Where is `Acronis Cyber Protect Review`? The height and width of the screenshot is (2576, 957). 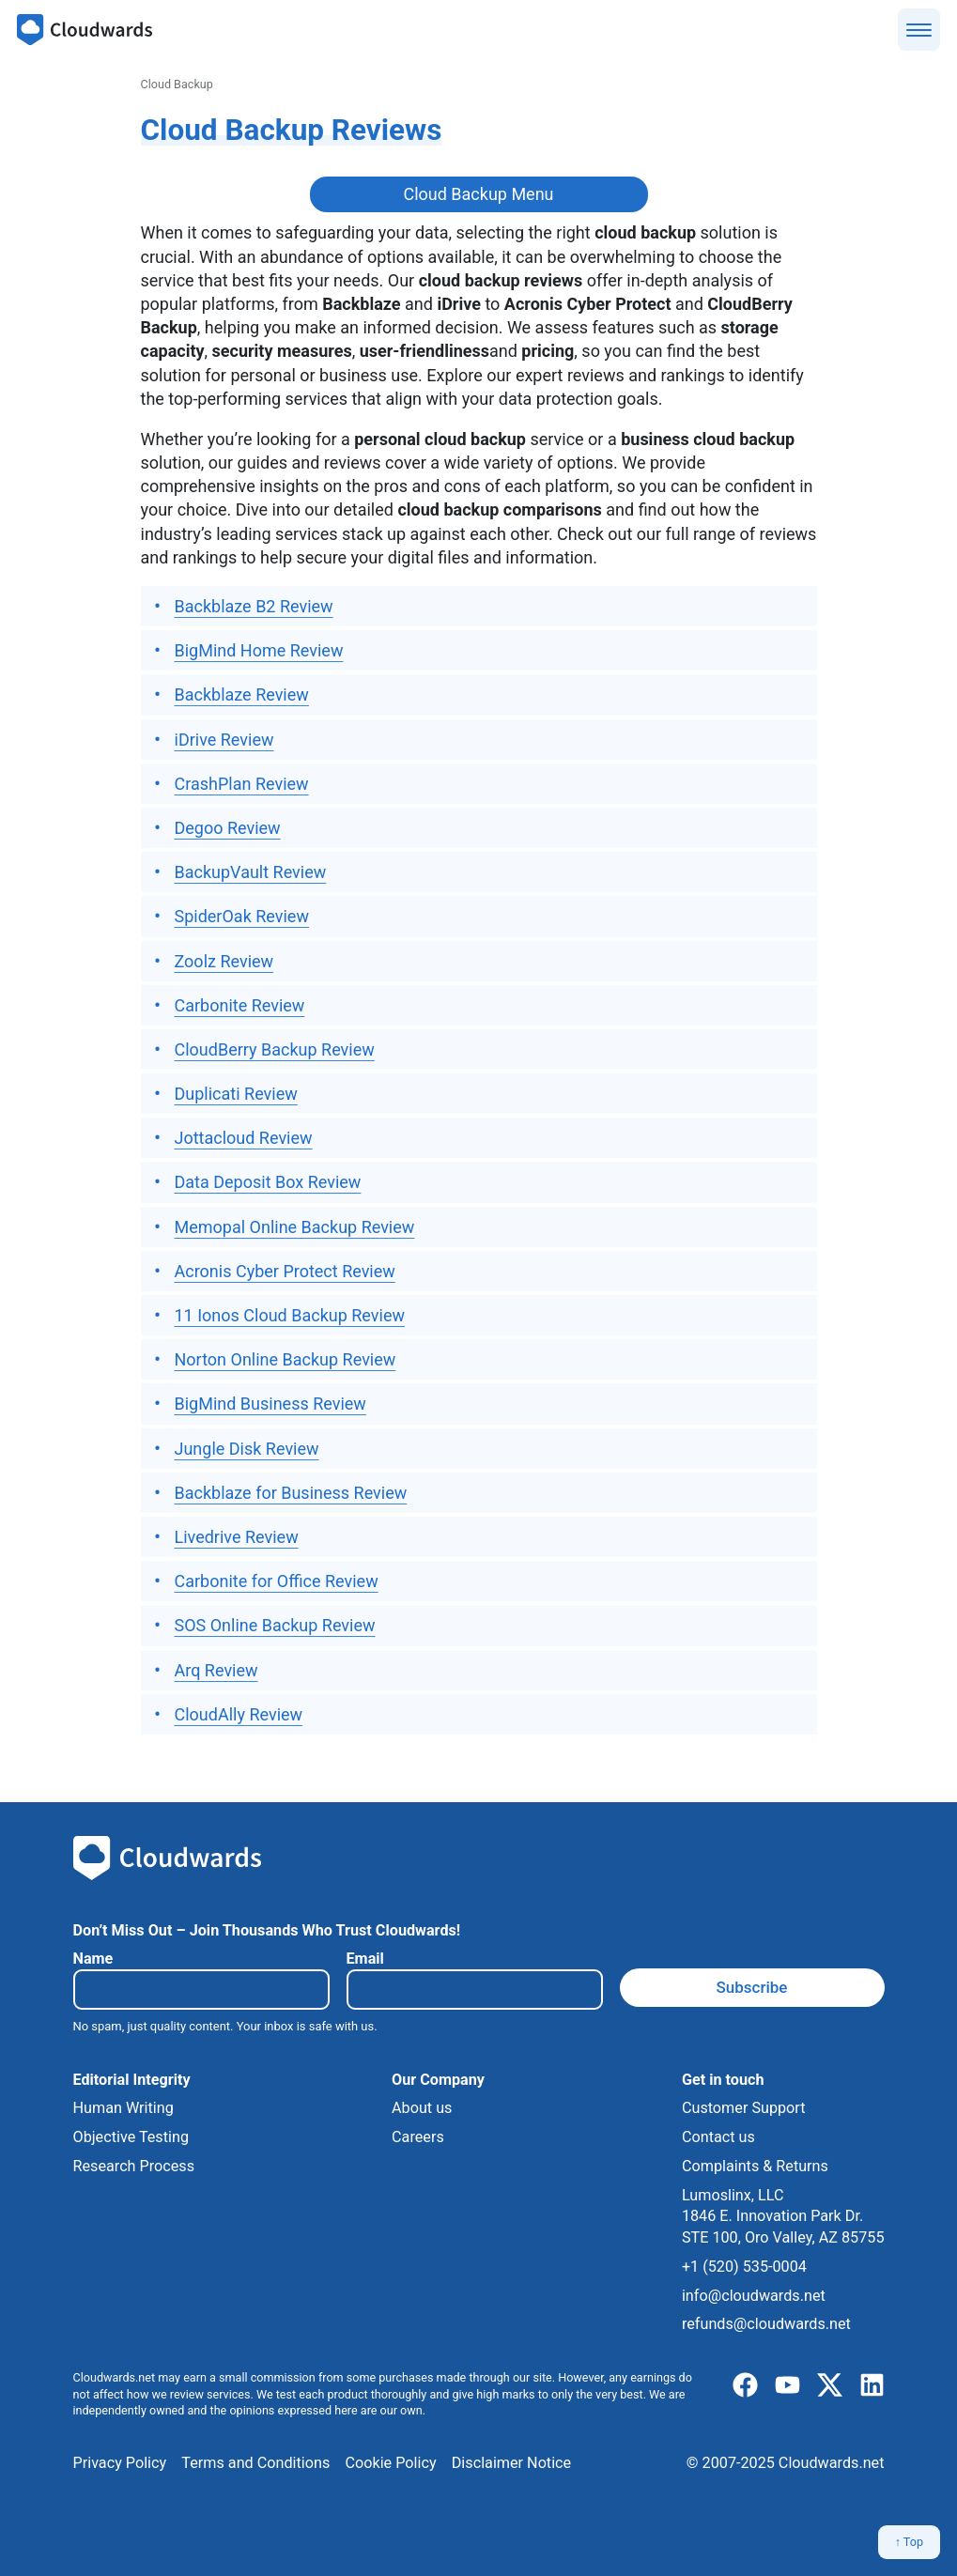
Acronis Cyber Protect Review is located at coordinates (285, 1271).